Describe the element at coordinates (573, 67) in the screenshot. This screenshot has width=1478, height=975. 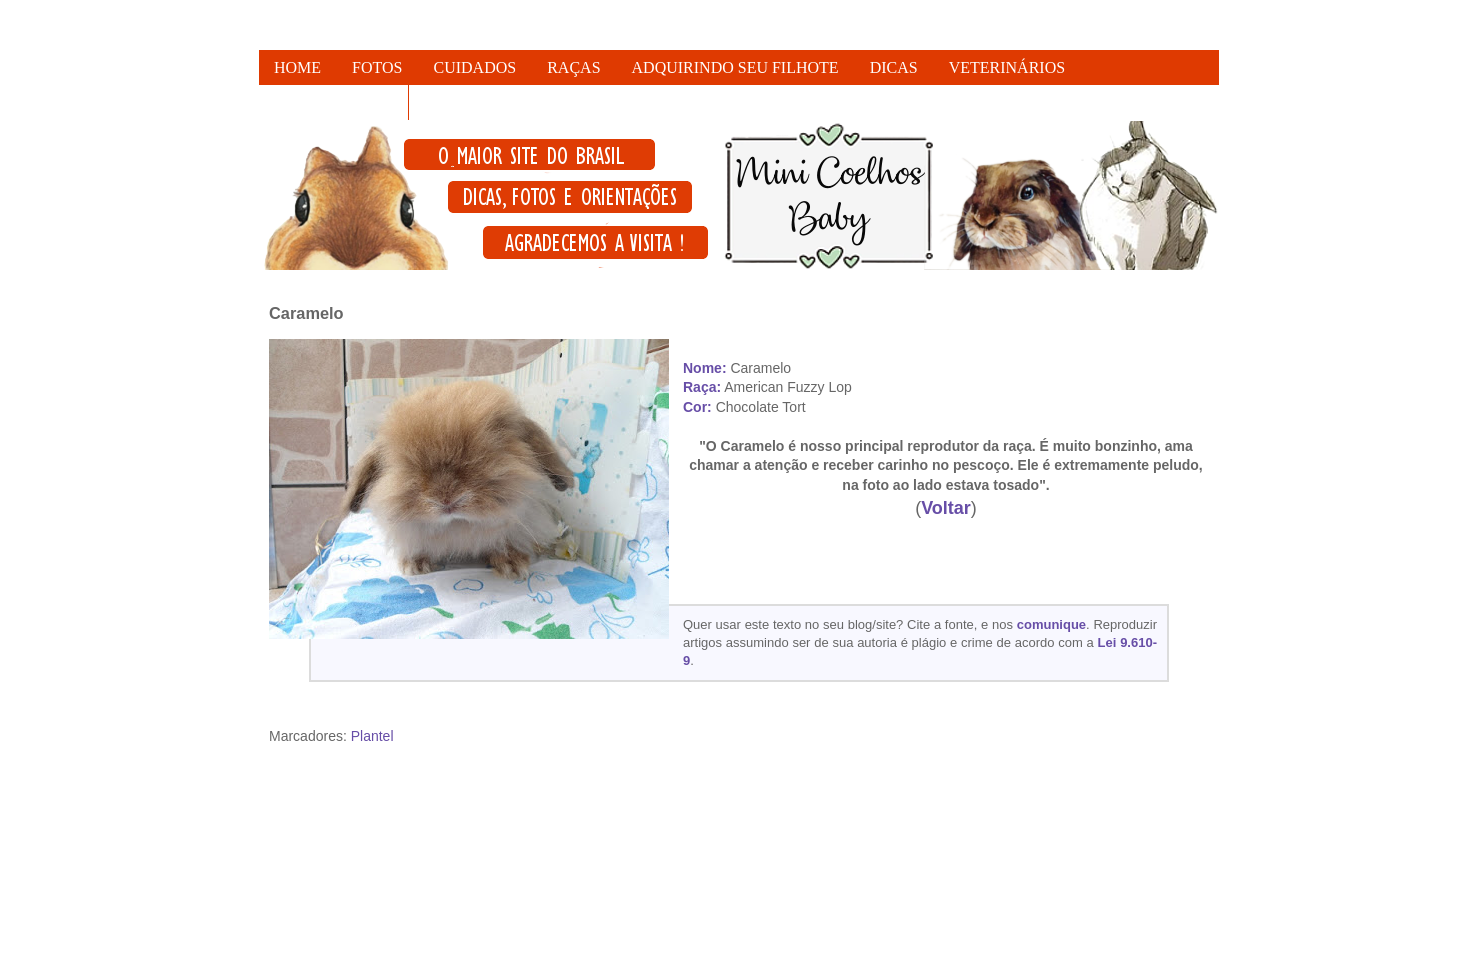
I see `RAÇAS` at that location.